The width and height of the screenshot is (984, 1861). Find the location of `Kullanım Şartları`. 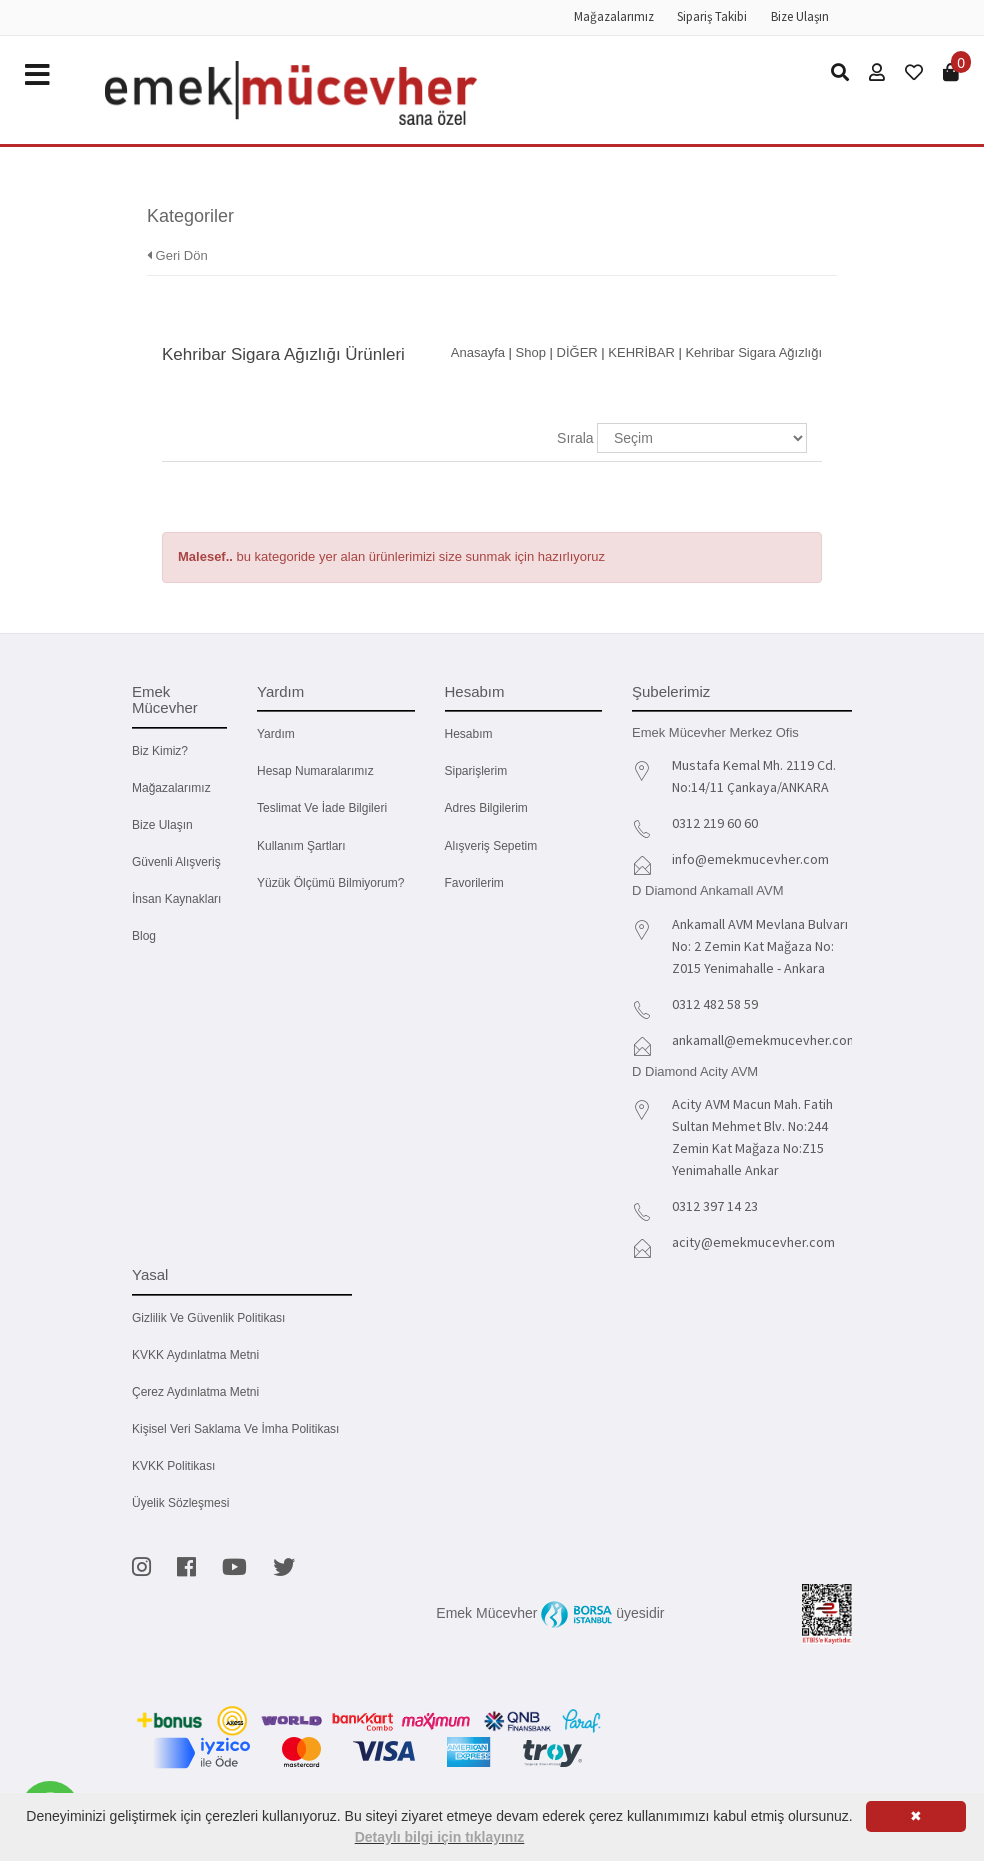

Kullanım Şartları is located at coordinates (301, 846).